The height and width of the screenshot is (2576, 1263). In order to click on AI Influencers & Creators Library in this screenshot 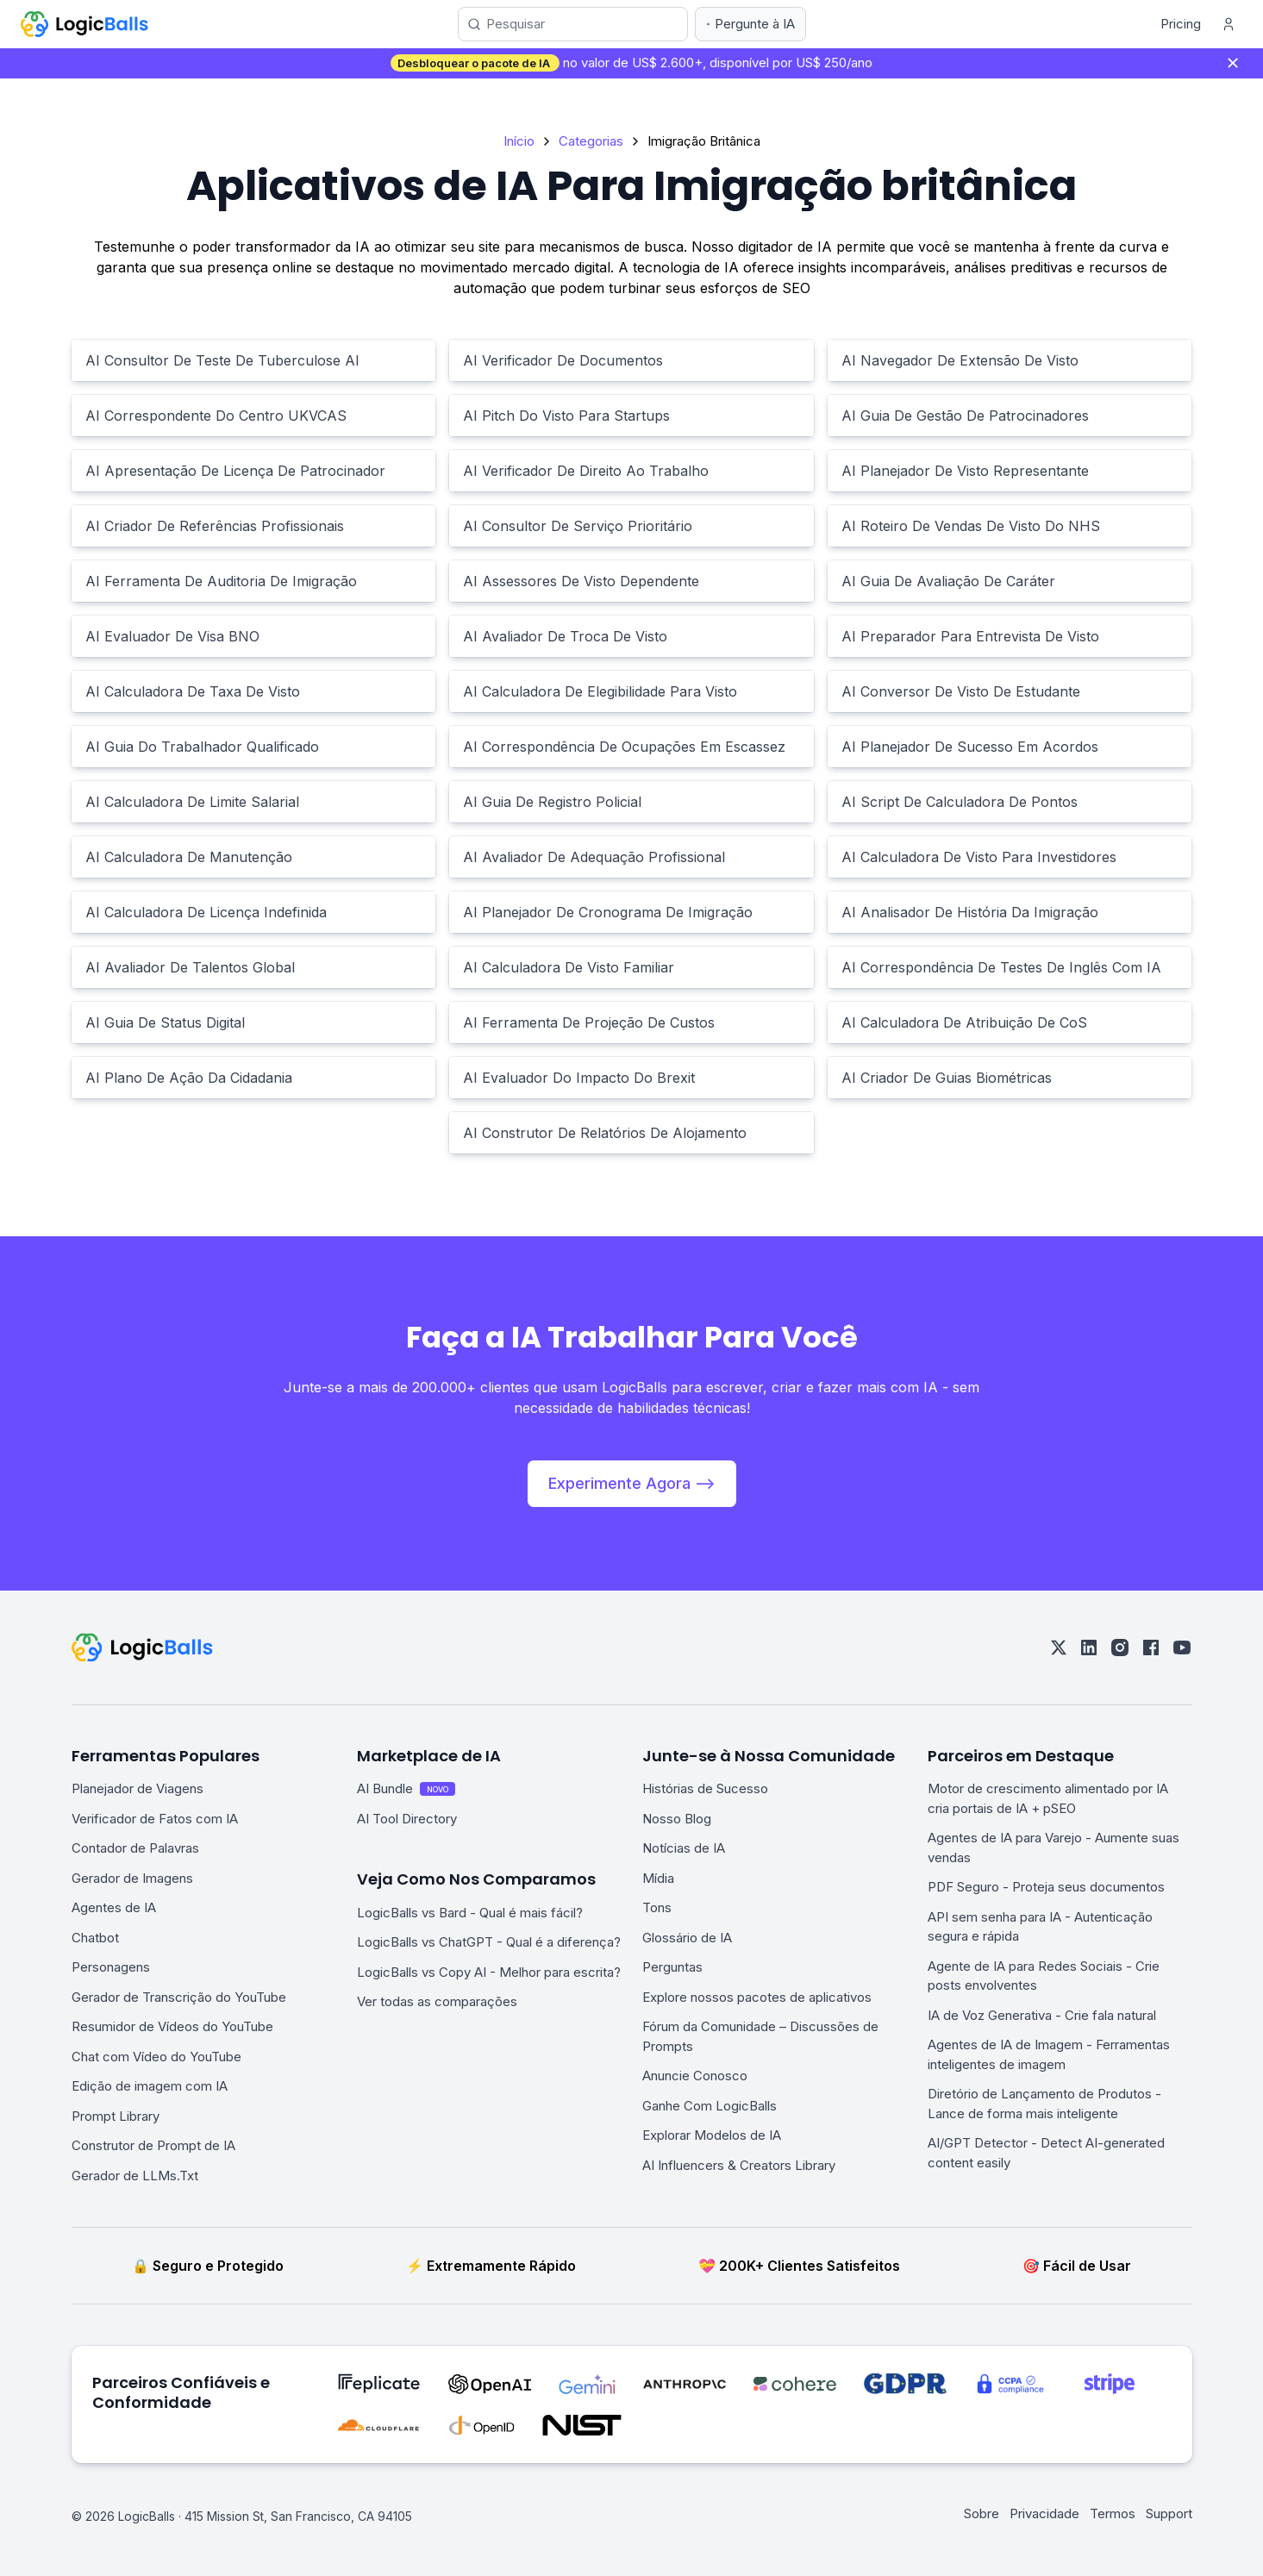, I will do `click(738, 2165)`.